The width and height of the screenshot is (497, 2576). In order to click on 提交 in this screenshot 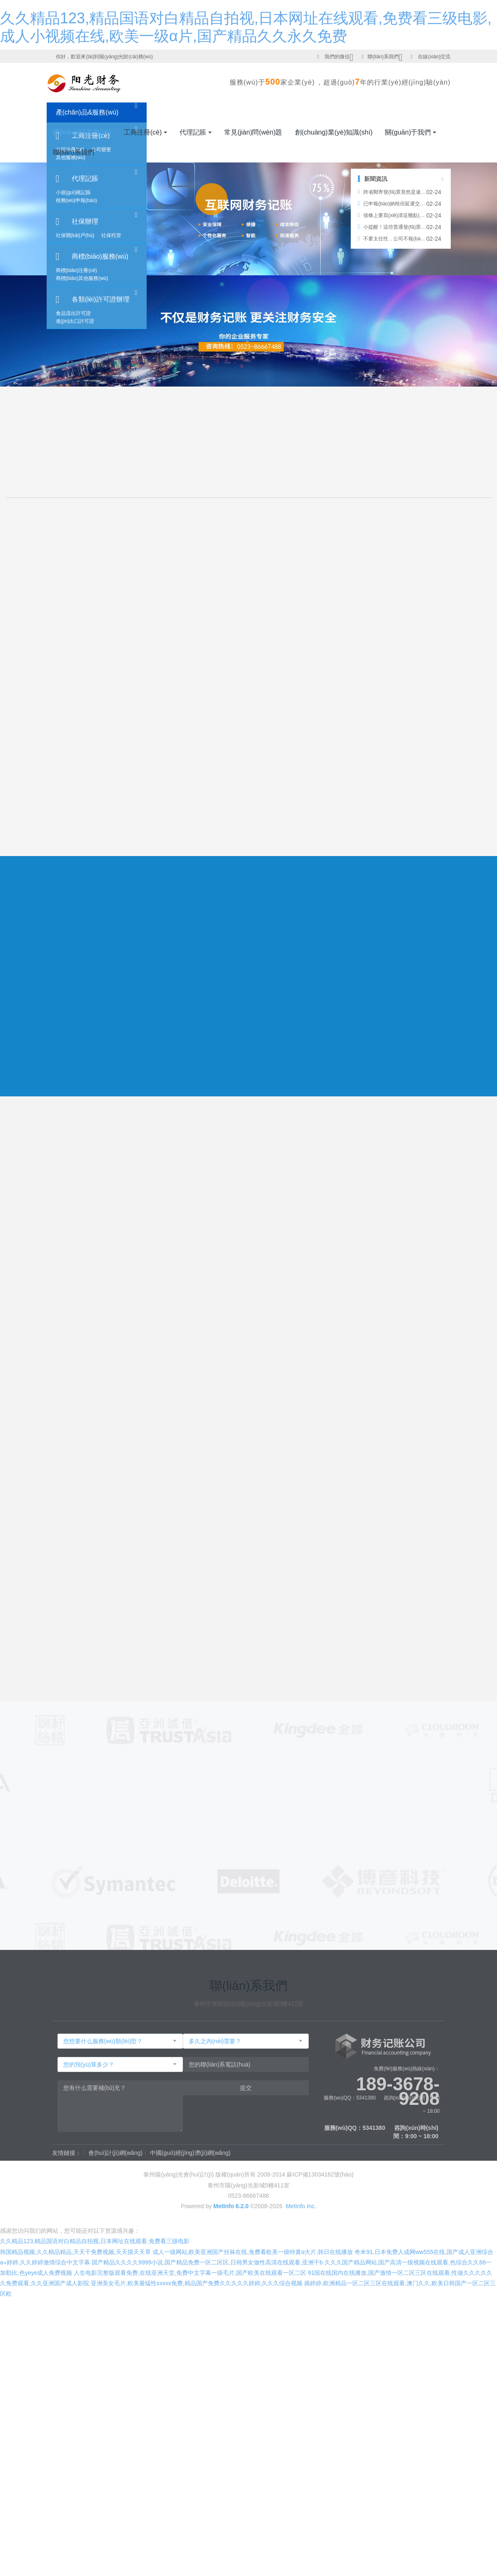, I will do `click(246, 2087)`.